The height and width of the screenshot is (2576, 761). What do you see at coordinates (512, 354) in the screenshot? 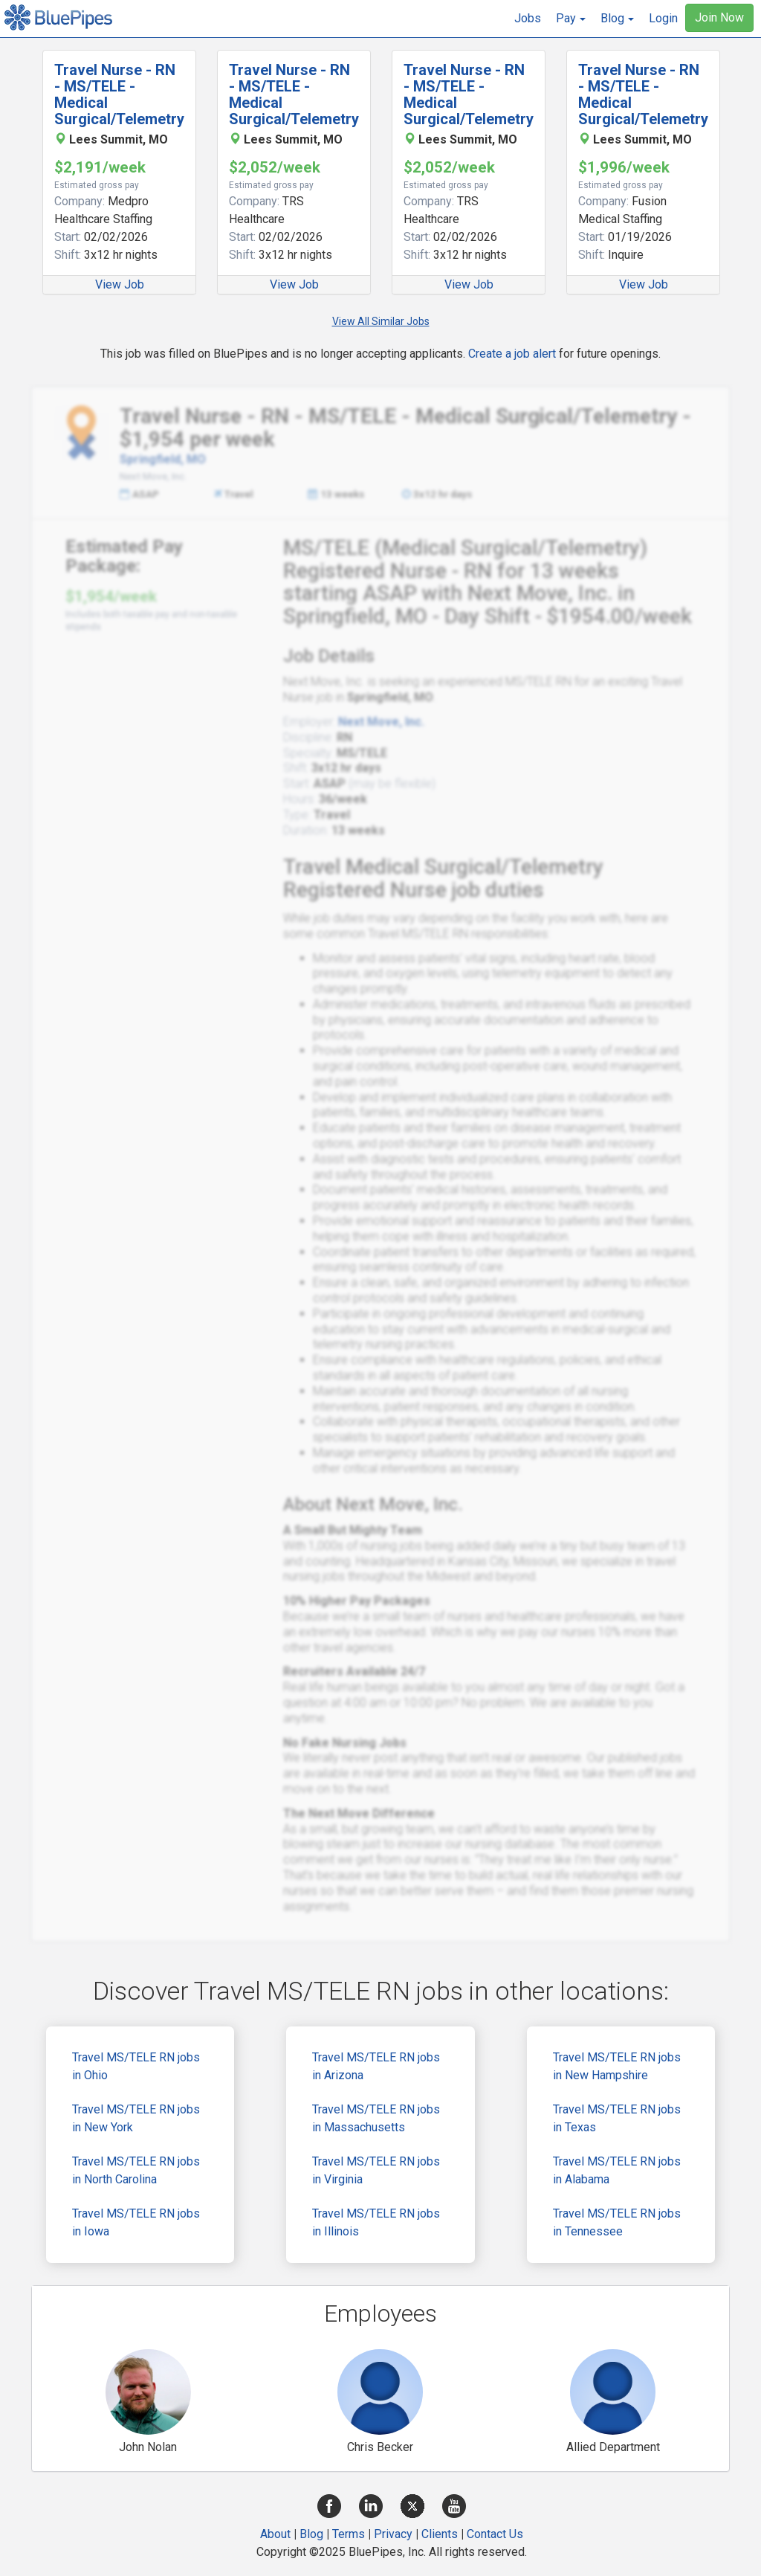
I see `Create a job alert` at bounding box center [512, 354].